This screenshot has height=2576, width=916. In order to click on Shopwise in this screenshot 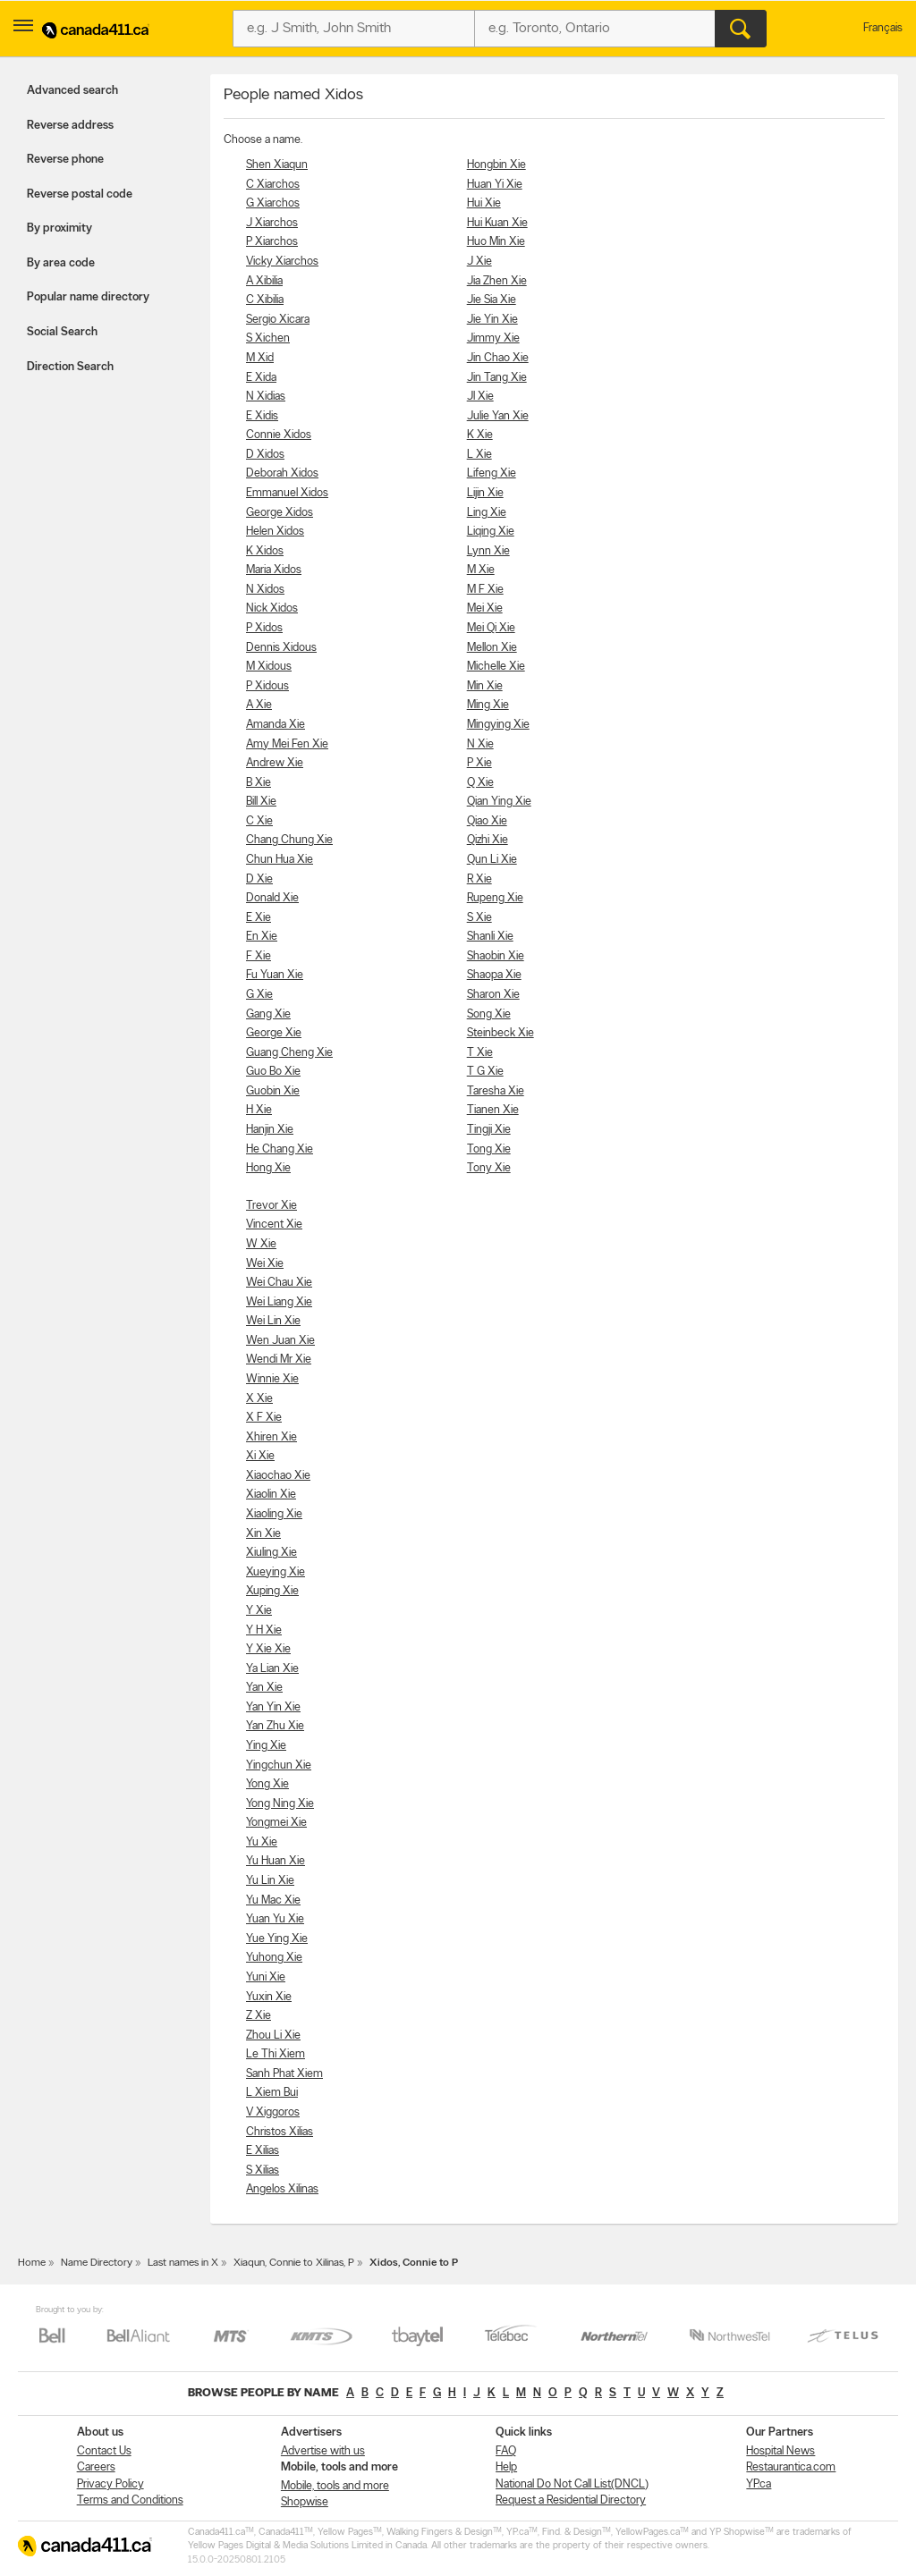, I will do `click(304, 2502)`.